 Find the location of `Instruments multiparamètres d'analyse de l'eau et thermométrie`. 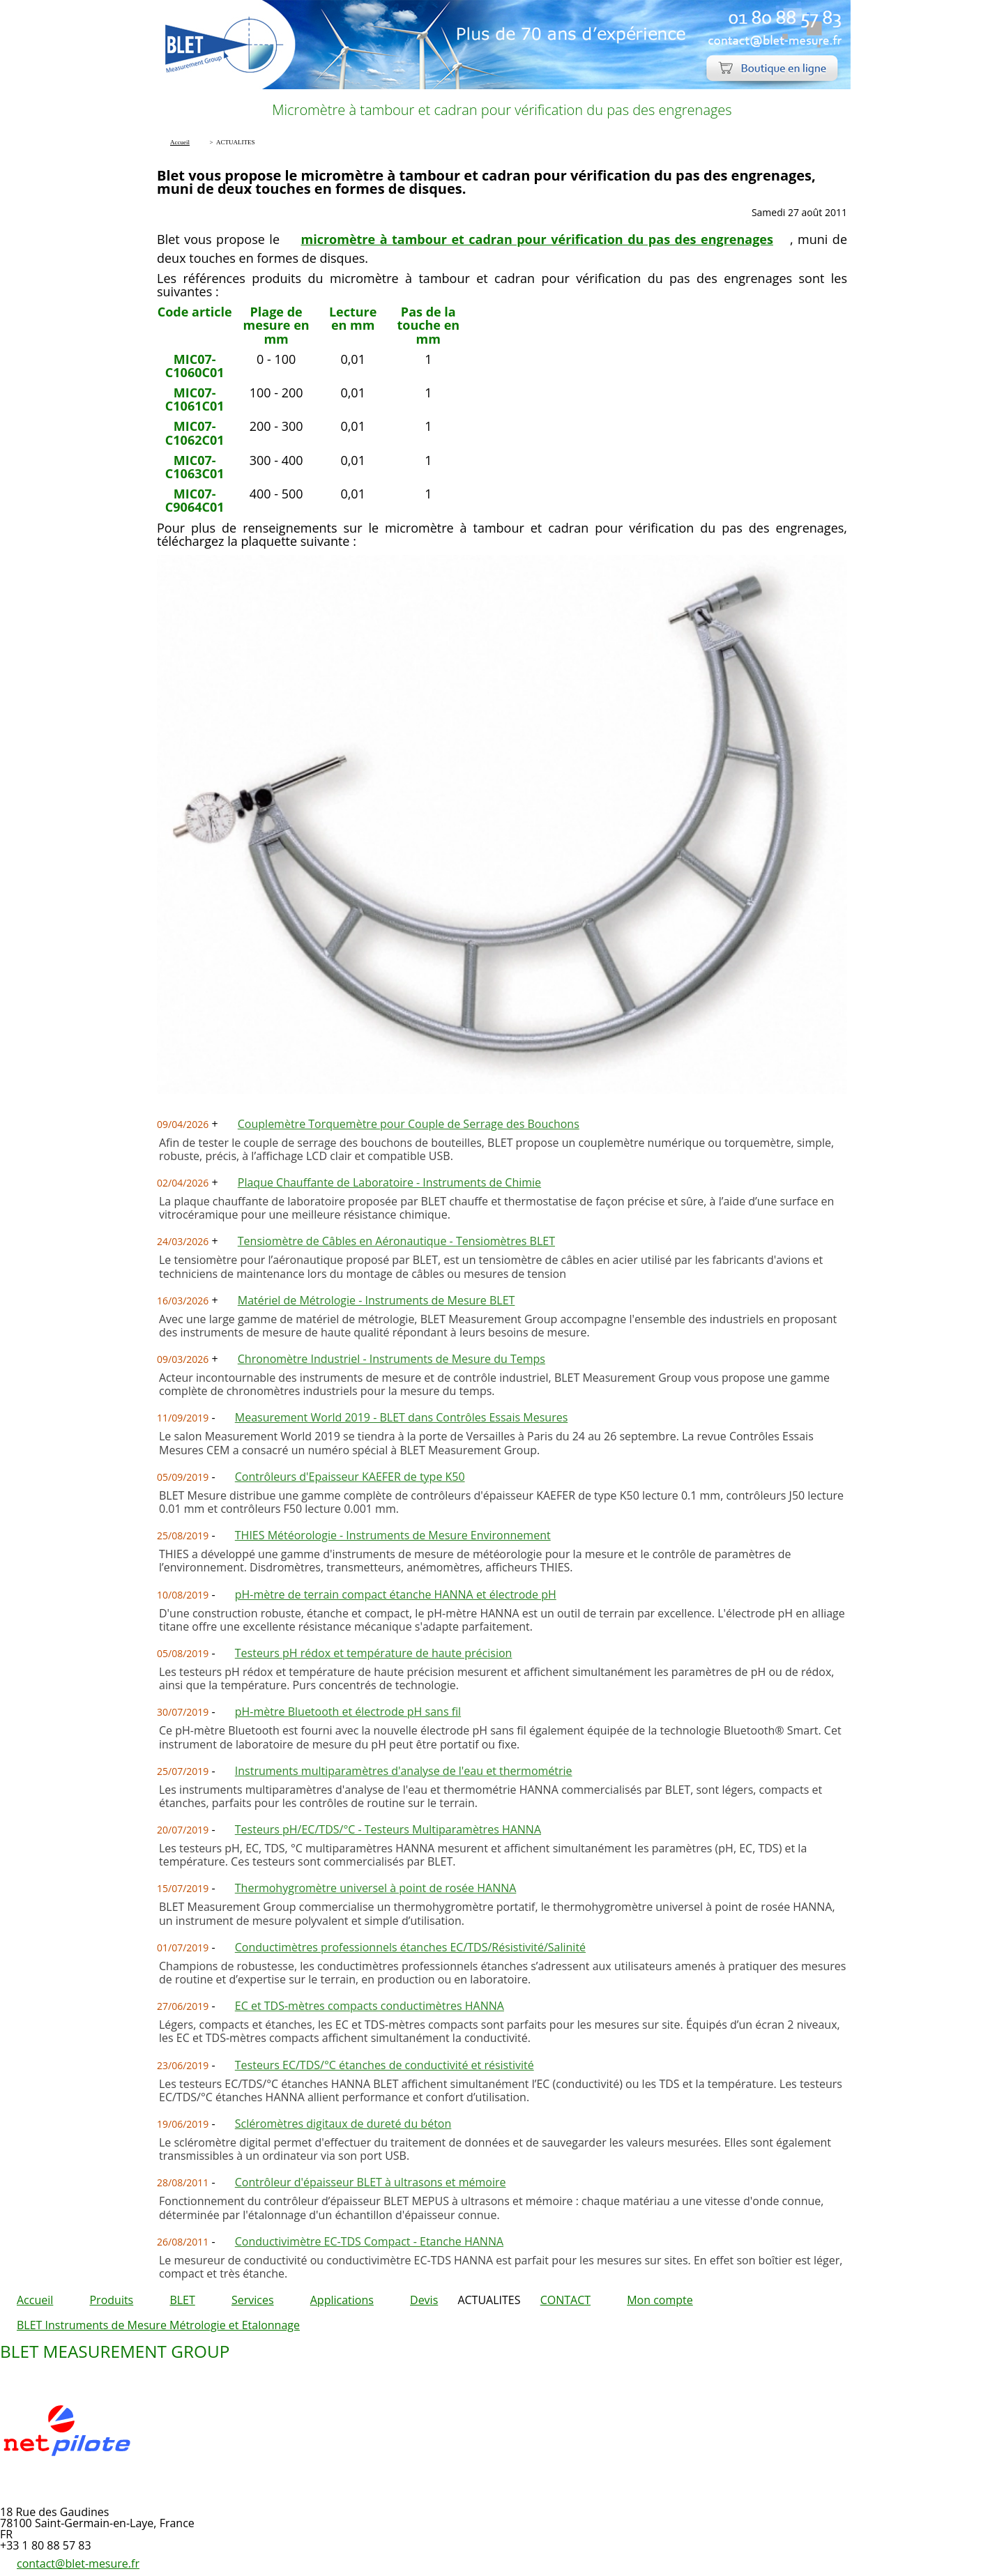

Instruments multiparamètres d'analyse de l'eau et thermométrie is located at coordinates (403, 1770).